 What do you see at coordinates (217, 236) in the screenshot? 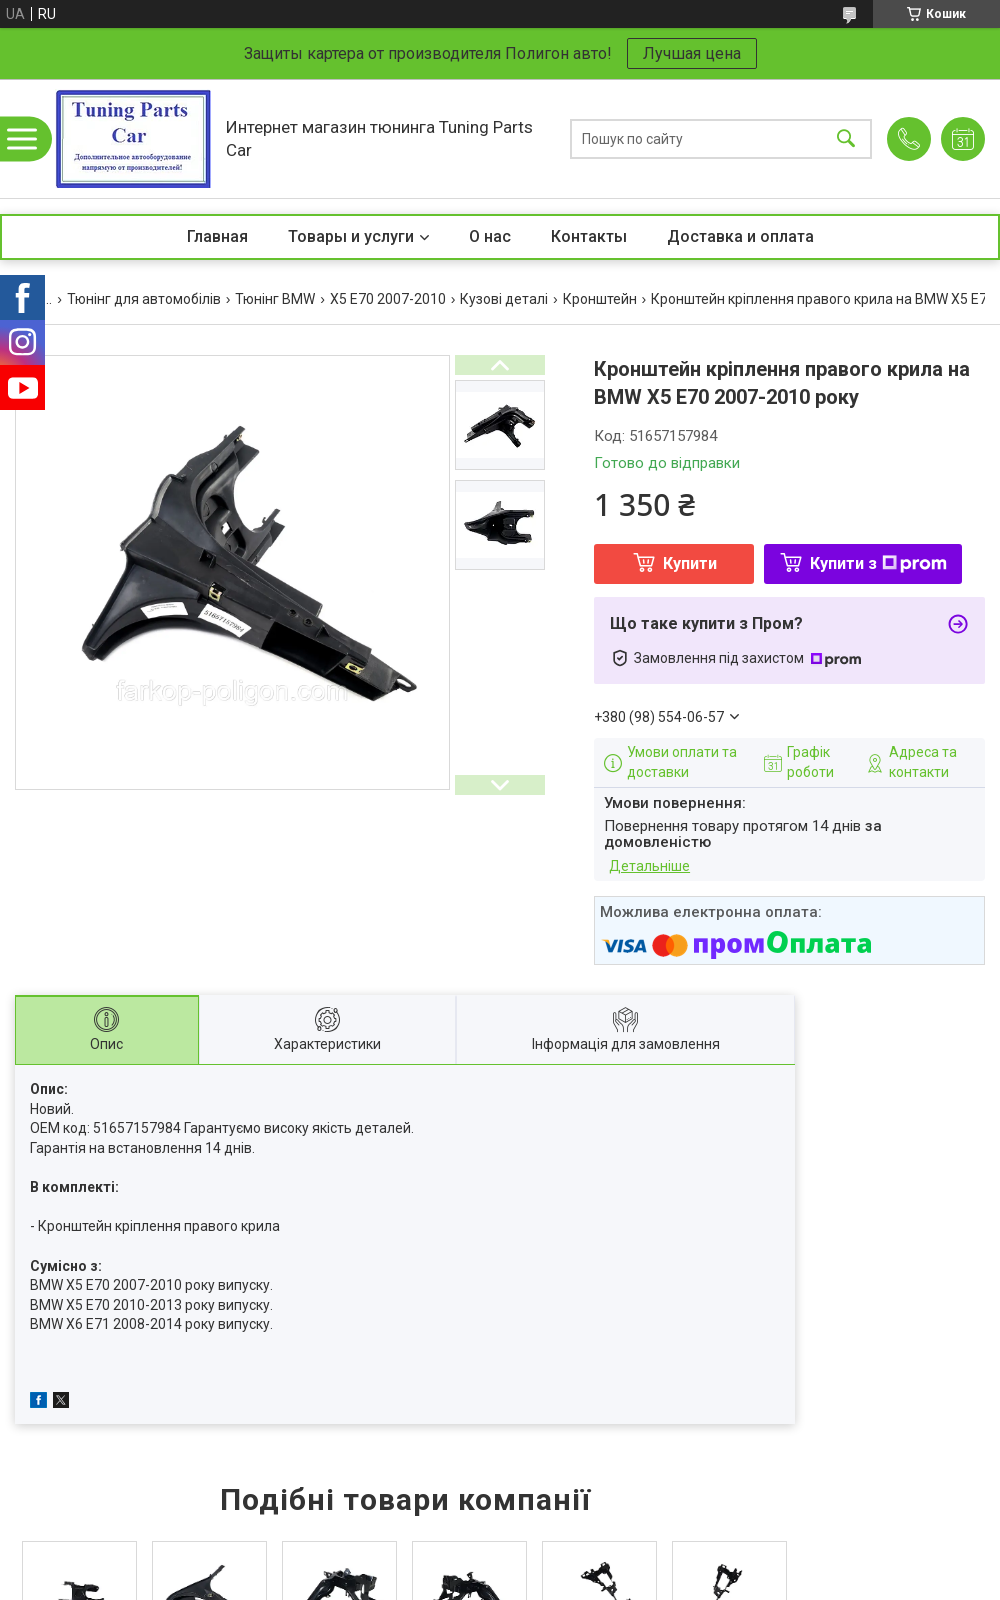
I see `Главная` at bounding box center [217, 236].